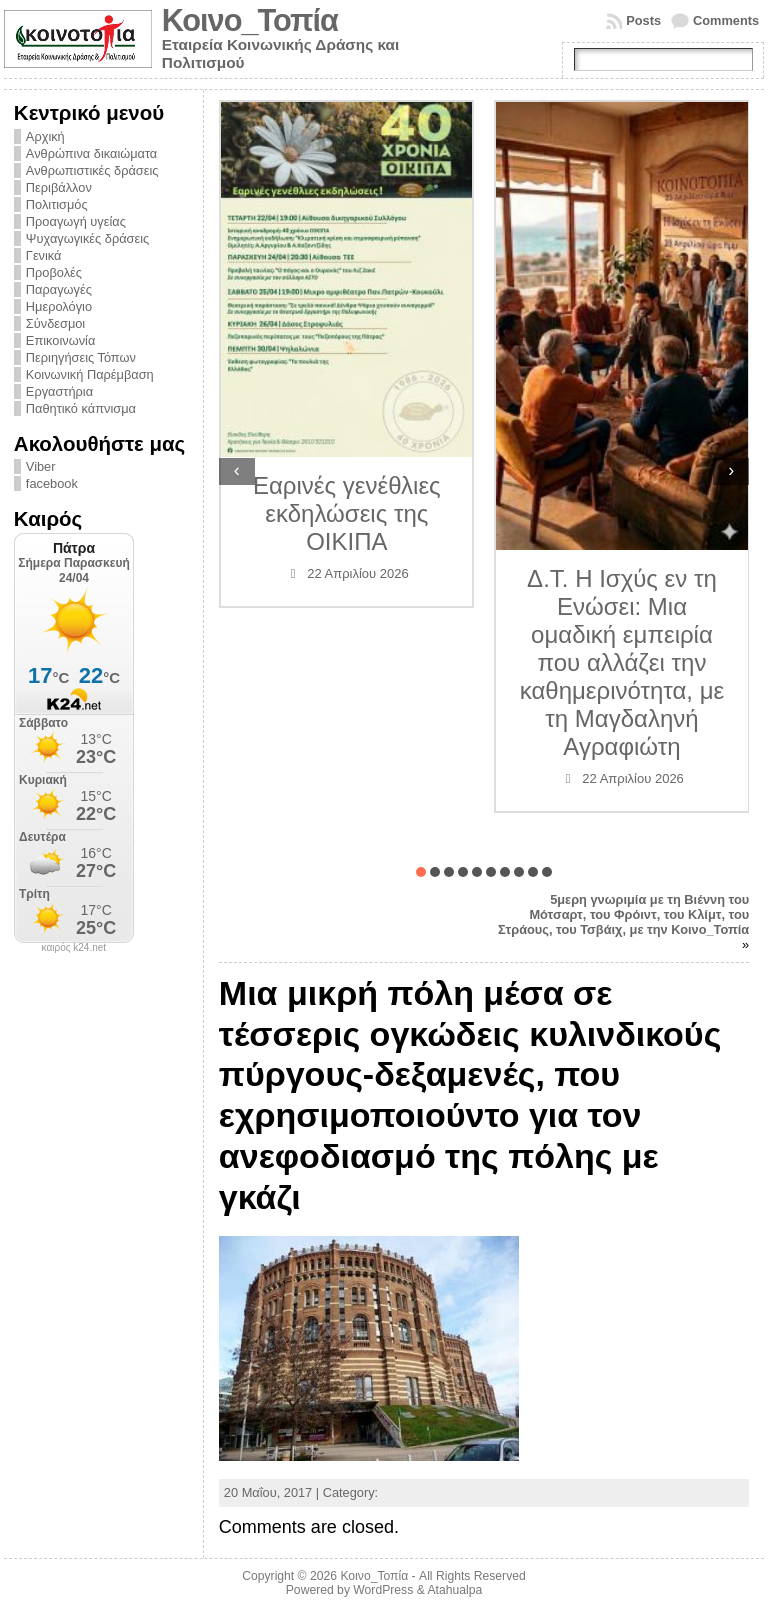 The image size is (768, 1607). Describe the element at coordinates (59, 306) in the screenshot. I see `Ημερολόγιο` at that location.